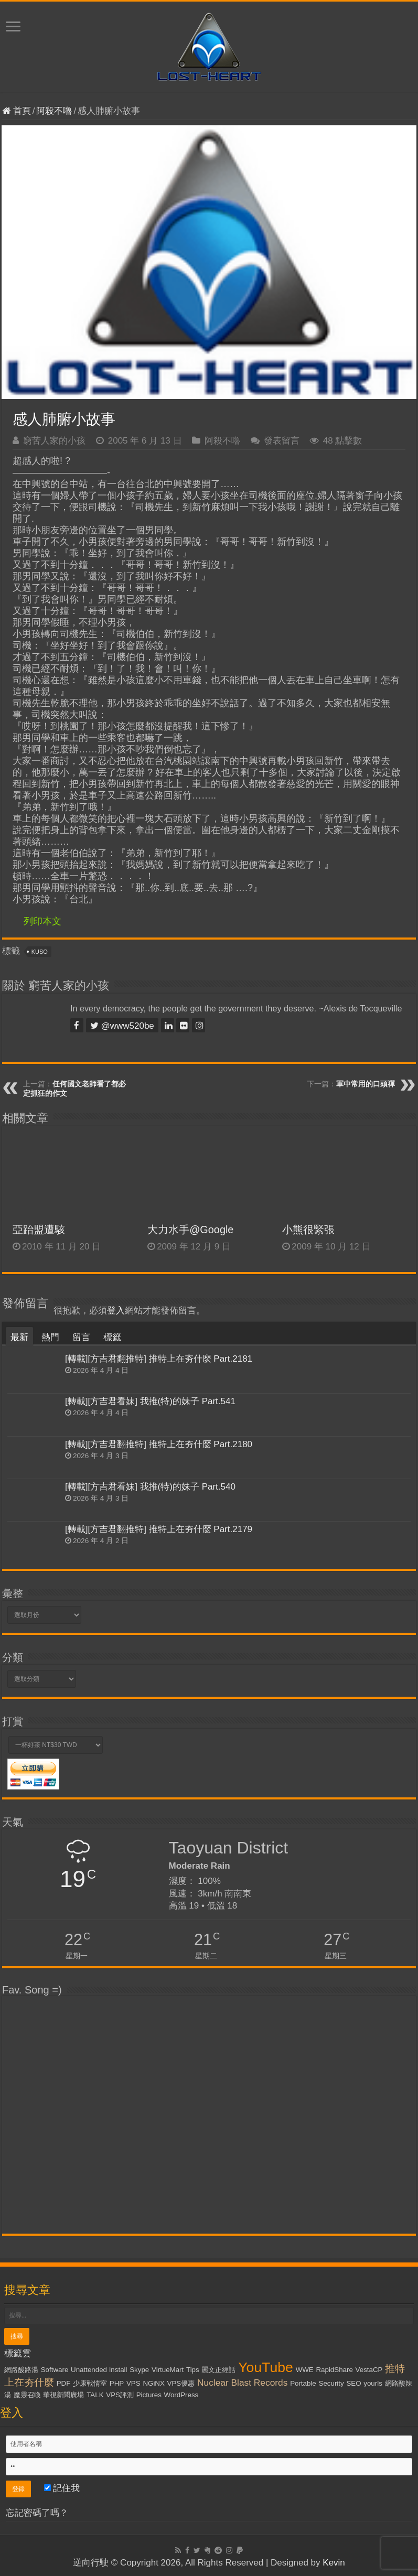 The height and width of the screenshot is (2576, 418). What do you see at coordinates (37, 2513) in the screenshot?
I see `忘記密碼了嗎？` at bounding box center [37, 2513].